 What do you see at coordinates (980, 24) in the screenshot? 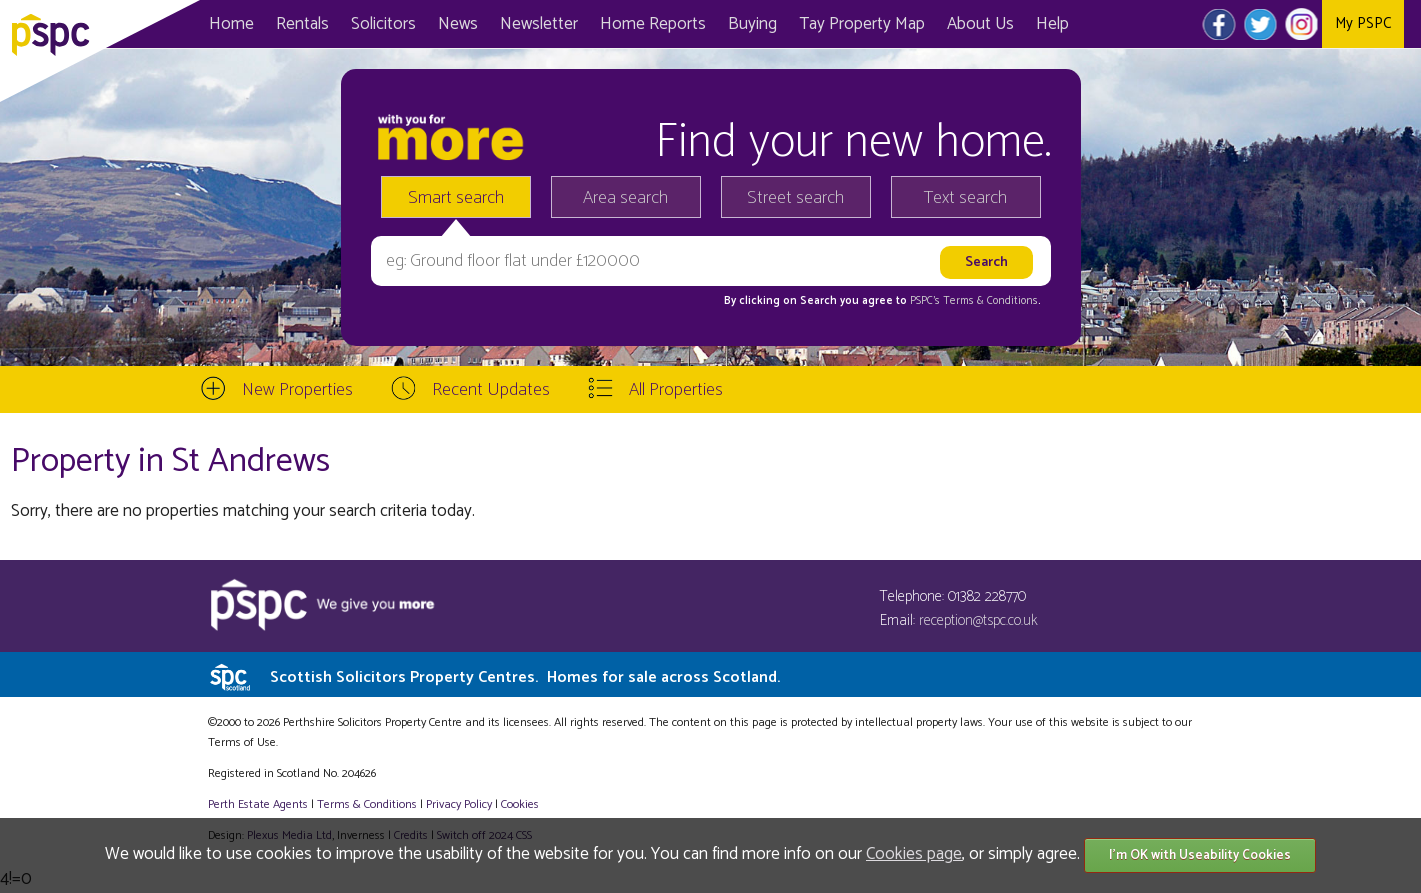
I see `About Us` at bounding box center [980, 24].